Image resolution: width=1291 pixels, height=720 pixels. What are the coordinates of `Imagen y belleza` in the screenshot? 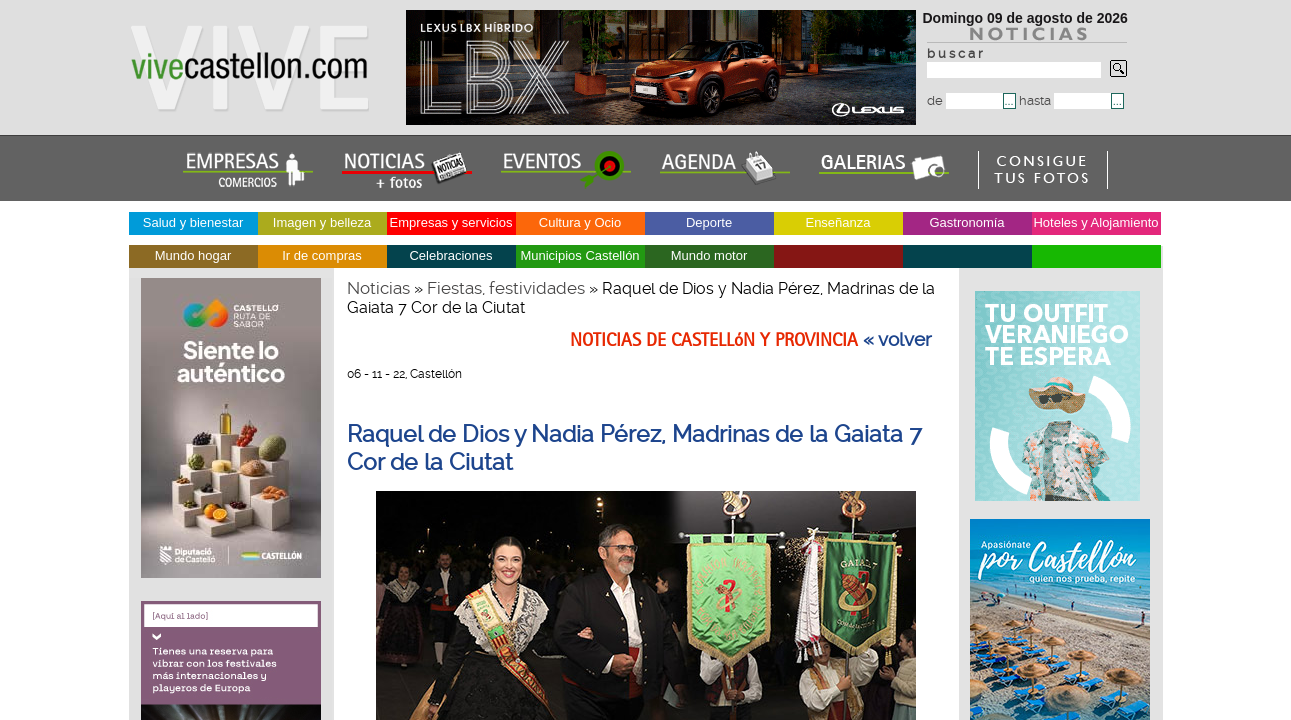 It's located at (322, 222).